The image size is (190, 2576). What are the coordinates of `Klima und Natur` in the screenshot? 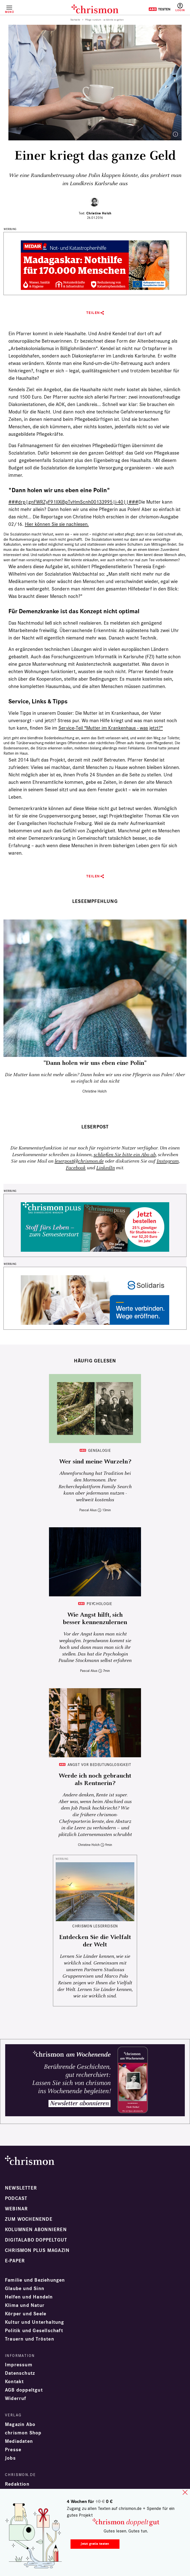 It's located at (25, 2305).